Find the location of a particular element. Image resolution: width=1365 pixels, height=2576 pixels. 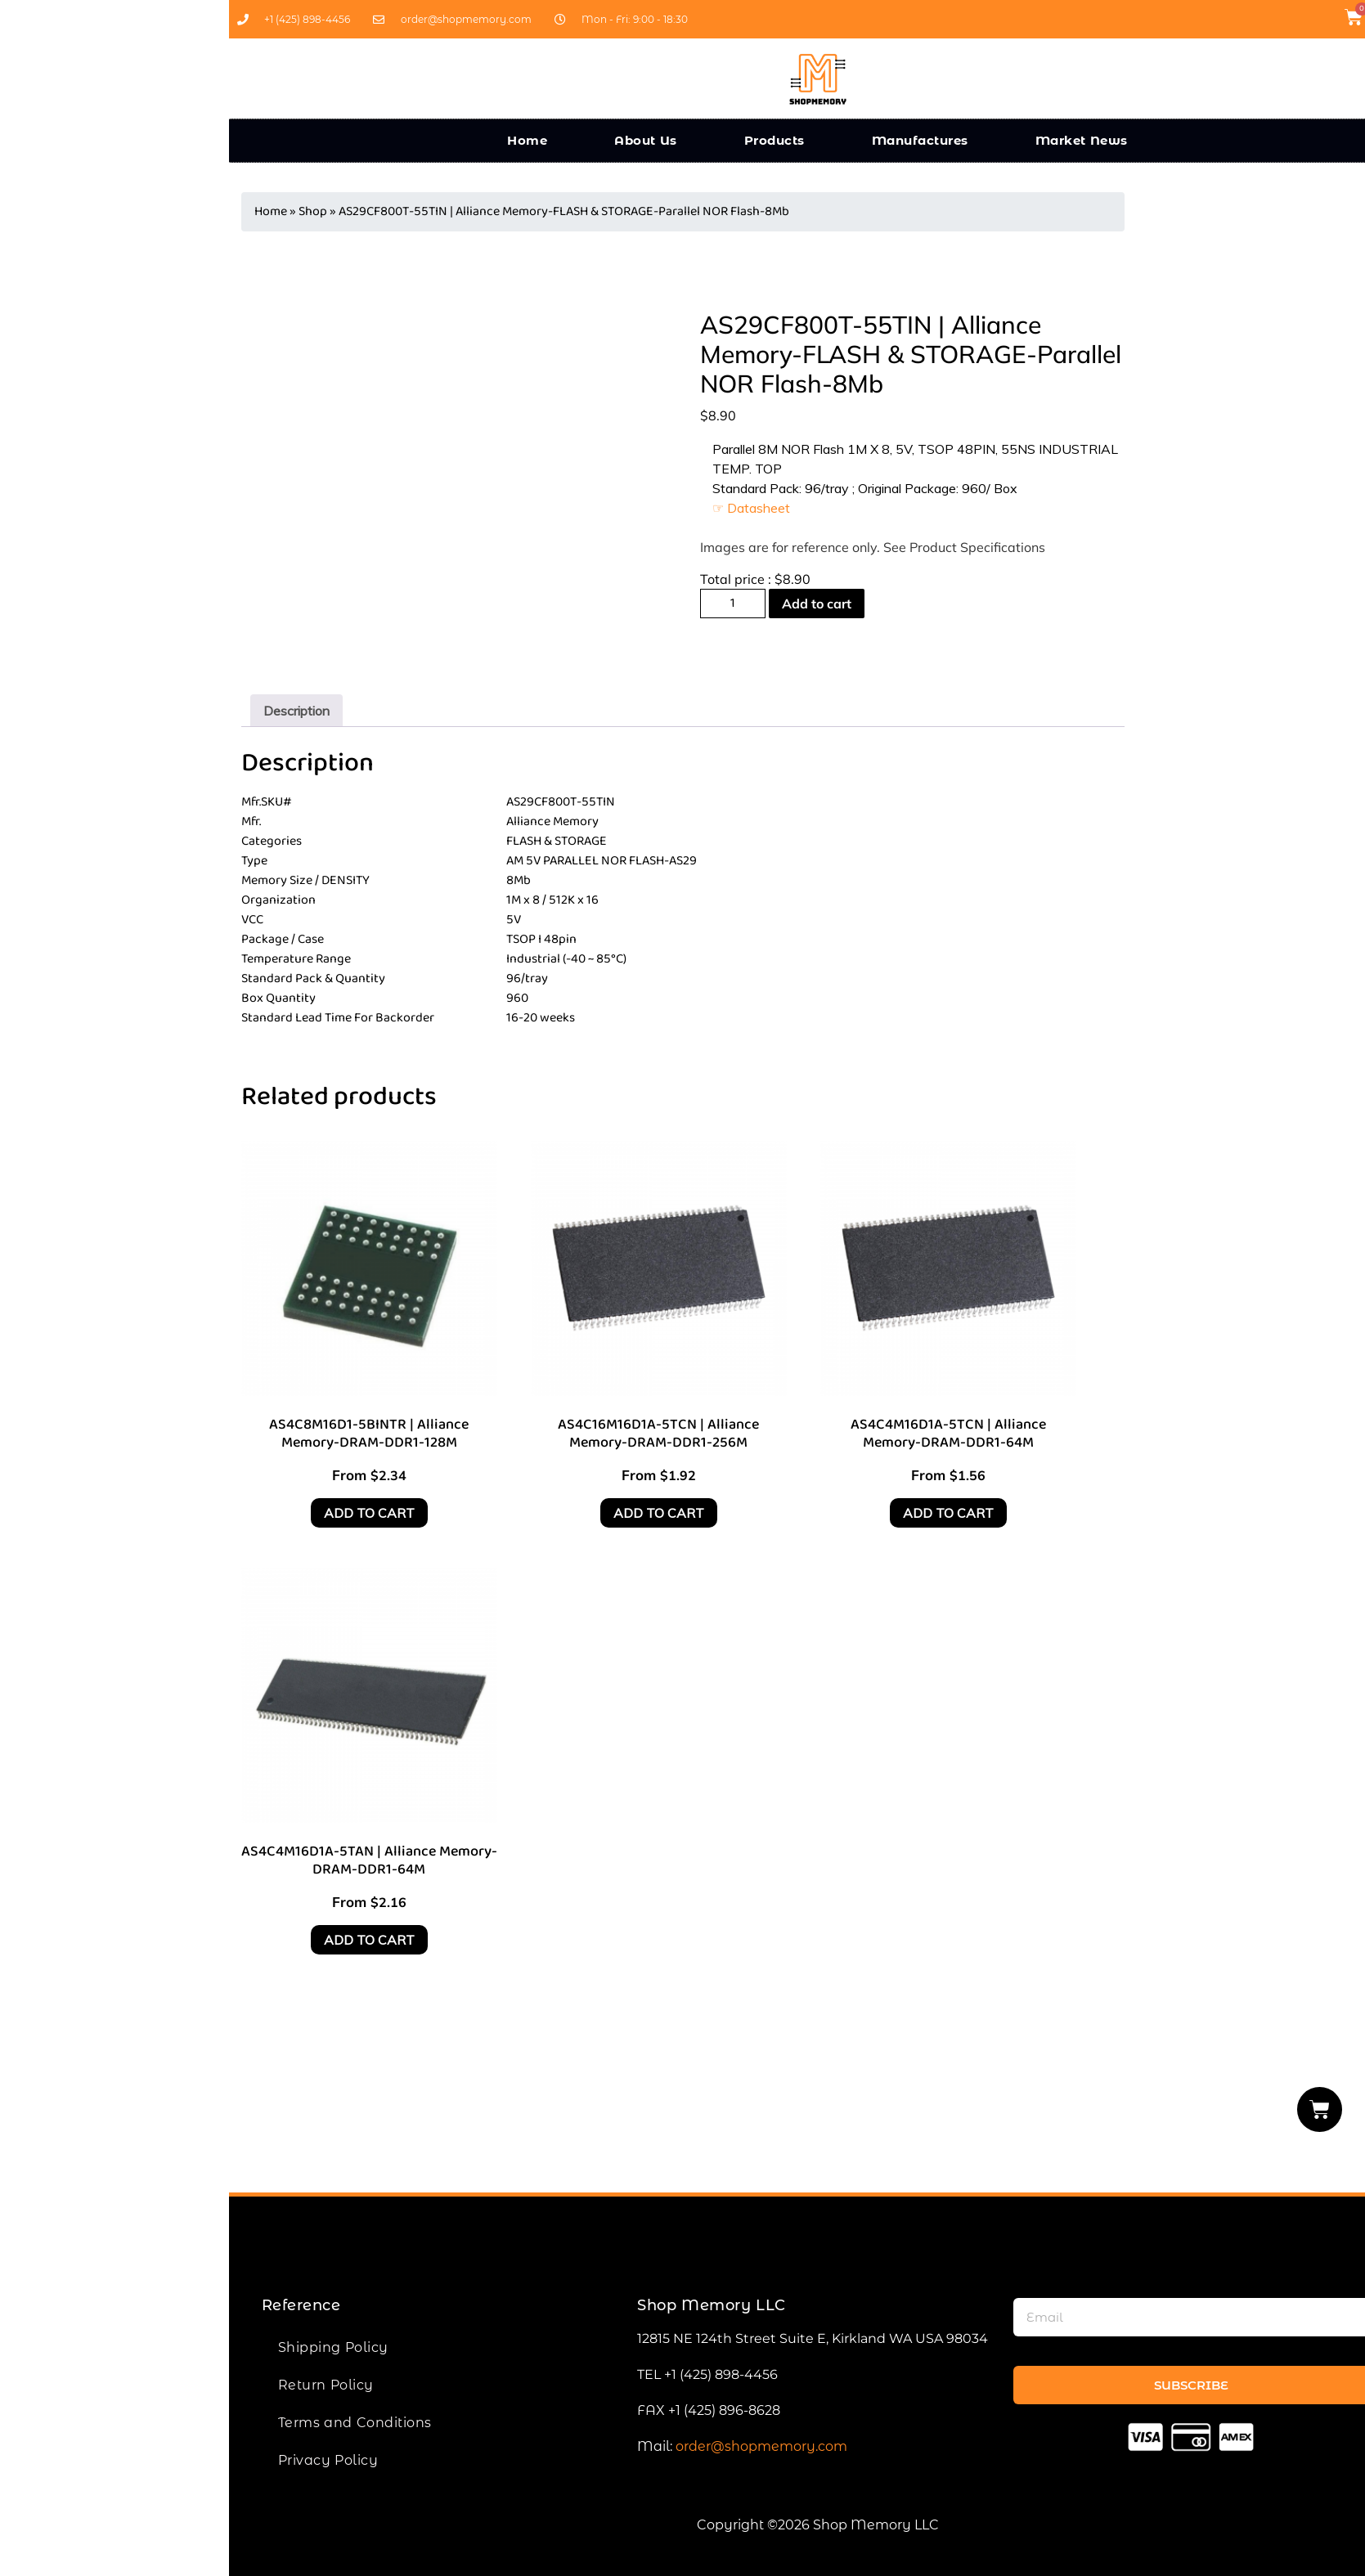

order@shopmemory.com is located at coordinates (761, 2446).